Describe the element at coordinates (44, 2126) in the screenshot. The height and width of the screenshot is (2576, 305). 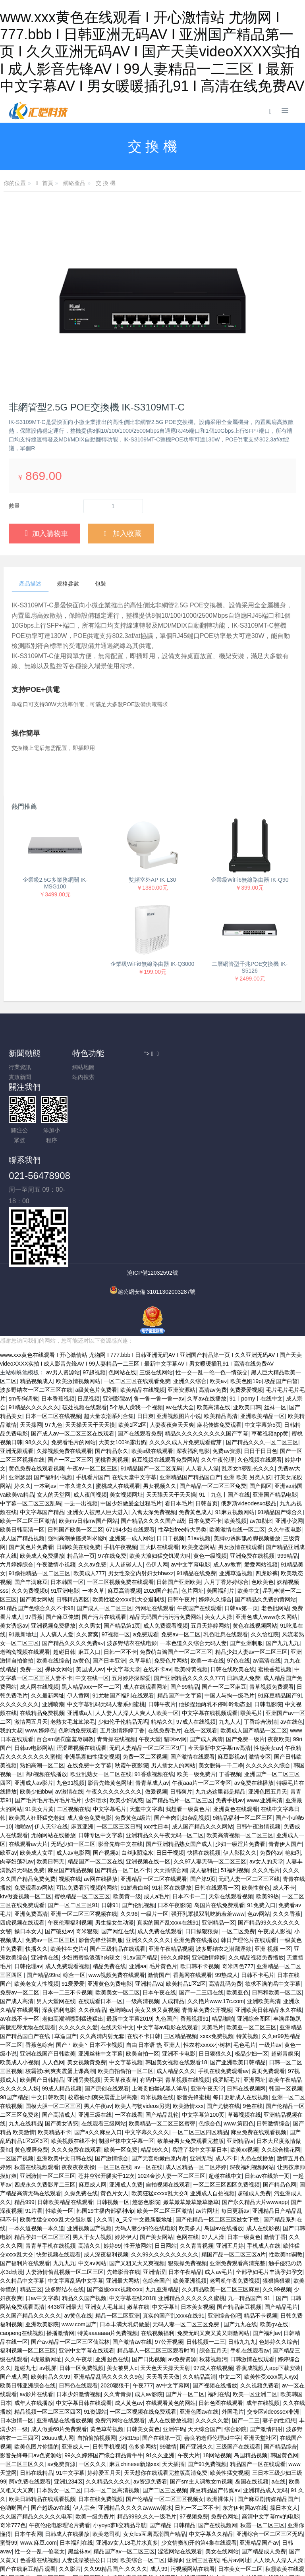
I see `四虎永久免费影库二三区` at that location.